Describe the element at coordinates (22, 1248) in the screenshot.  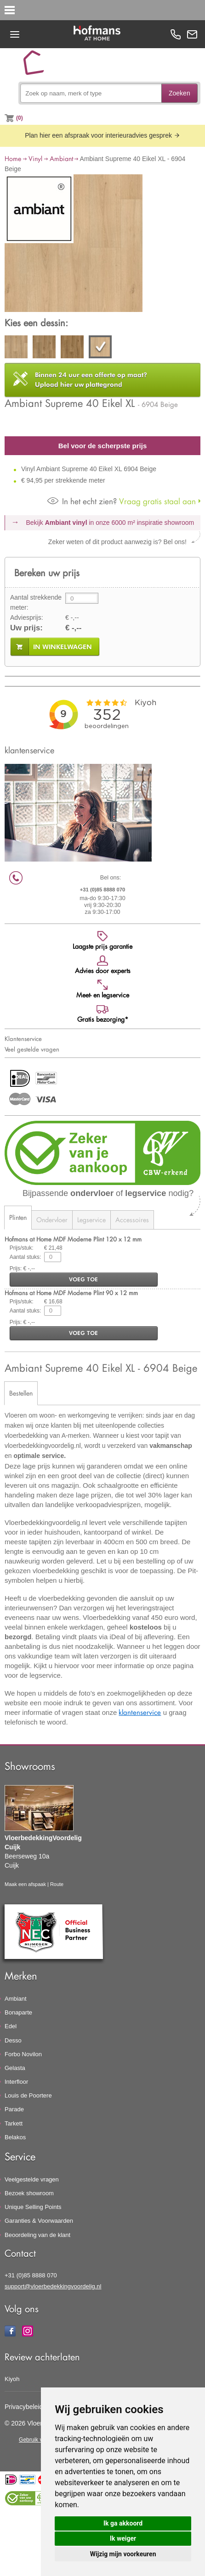
I see `Prijs/stuk:` at that location.